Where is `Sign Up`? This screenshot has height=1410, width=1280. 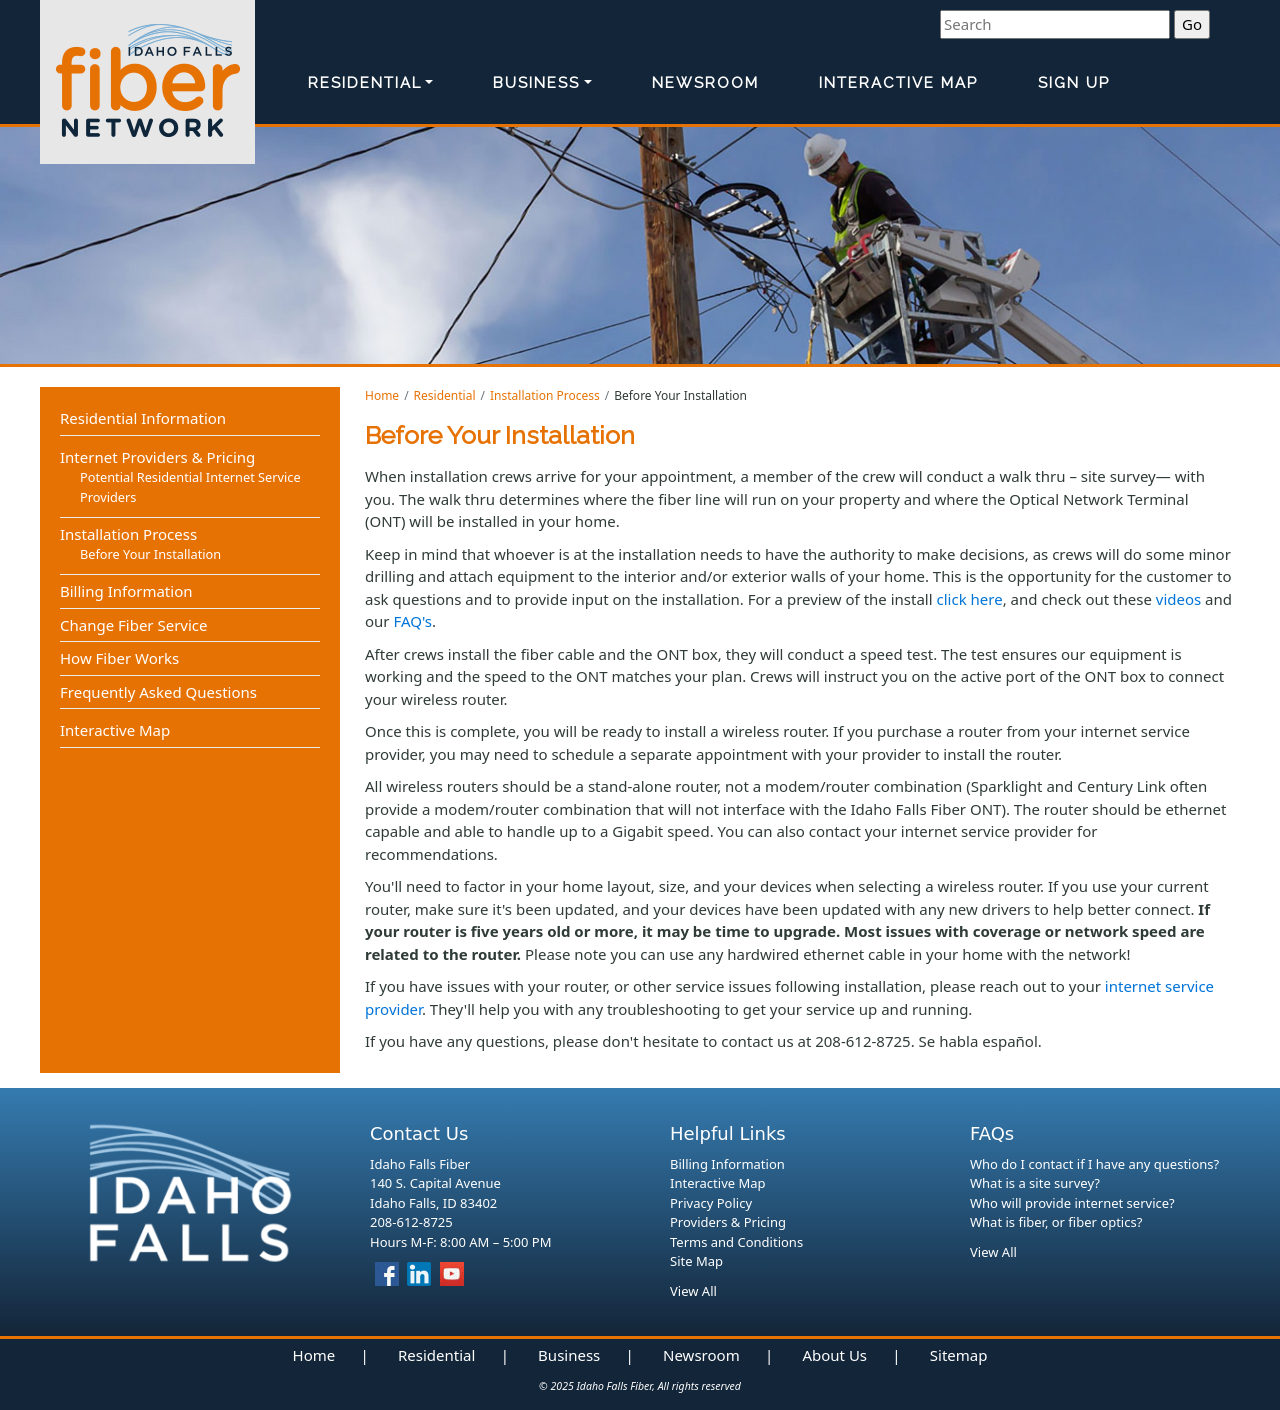
Sign Up is located at coordinates (1074, 83).